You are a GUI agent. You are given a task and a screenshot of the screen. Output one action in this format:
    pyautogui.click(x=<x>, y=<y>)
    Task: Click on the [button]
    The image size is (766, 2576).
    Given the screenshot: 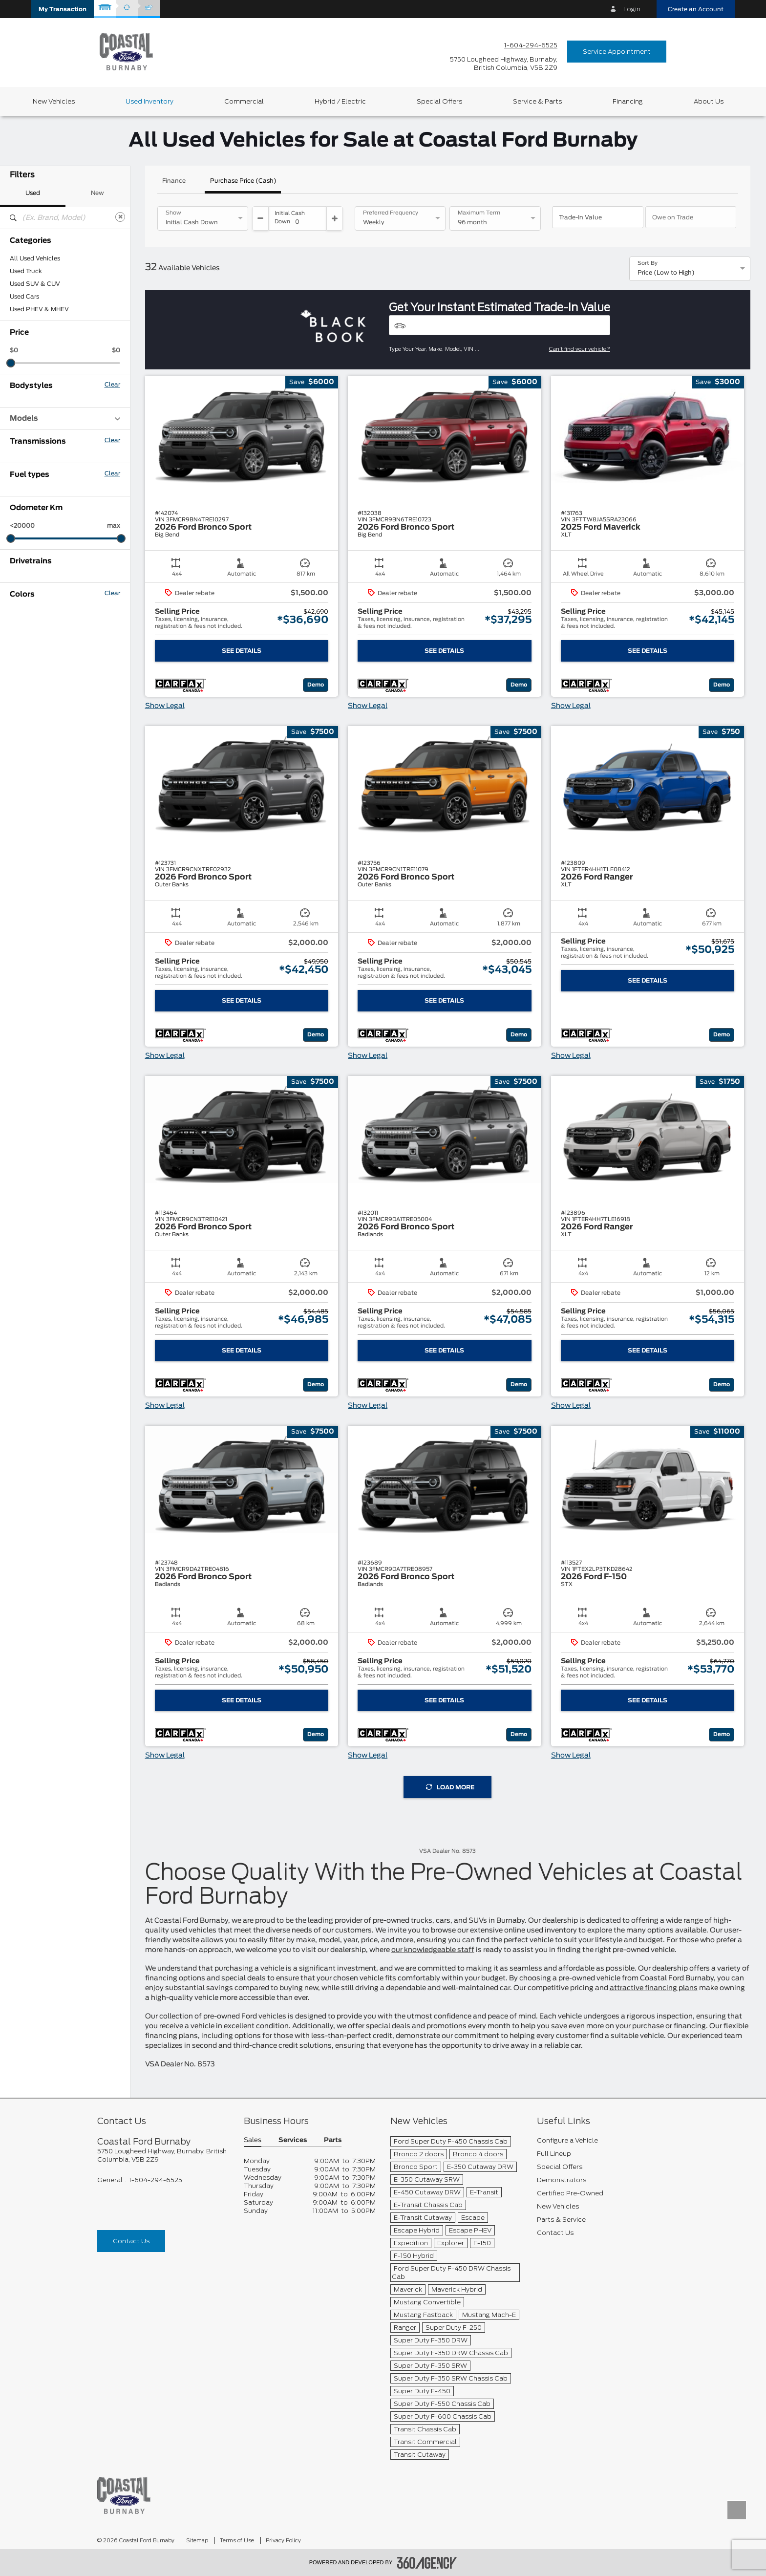 What is the action you would take?
    pyautogui.click(x=62, y=9)
    